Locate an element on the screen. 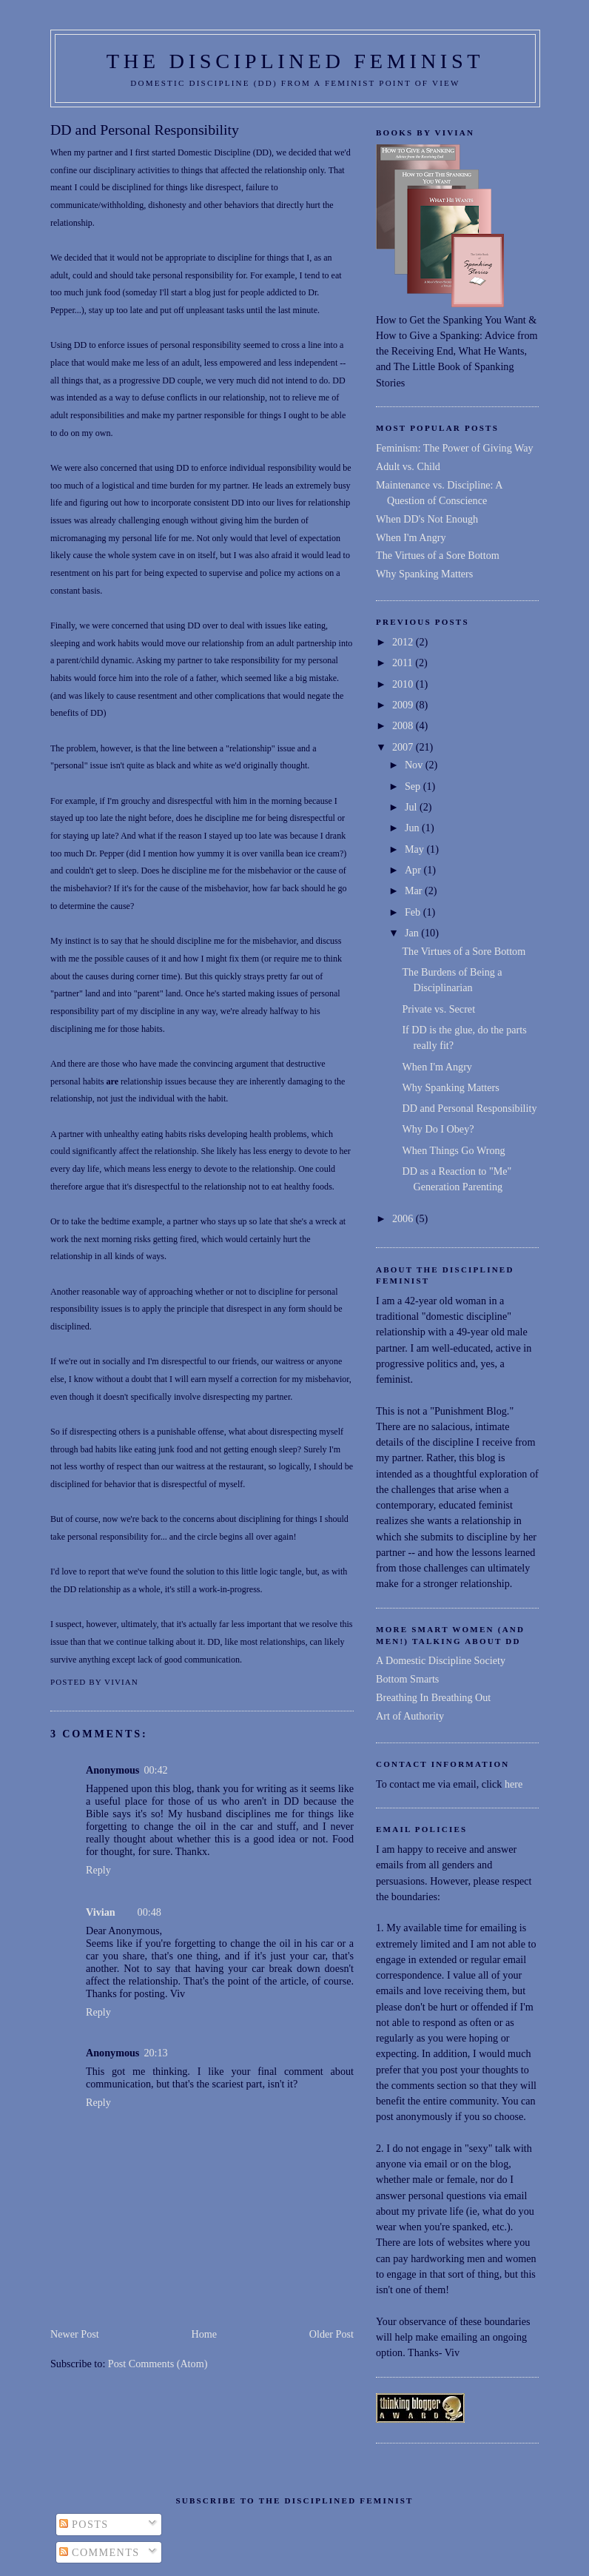 The image size is (589, 2576). 2008 is located at coordinates (404, 725).